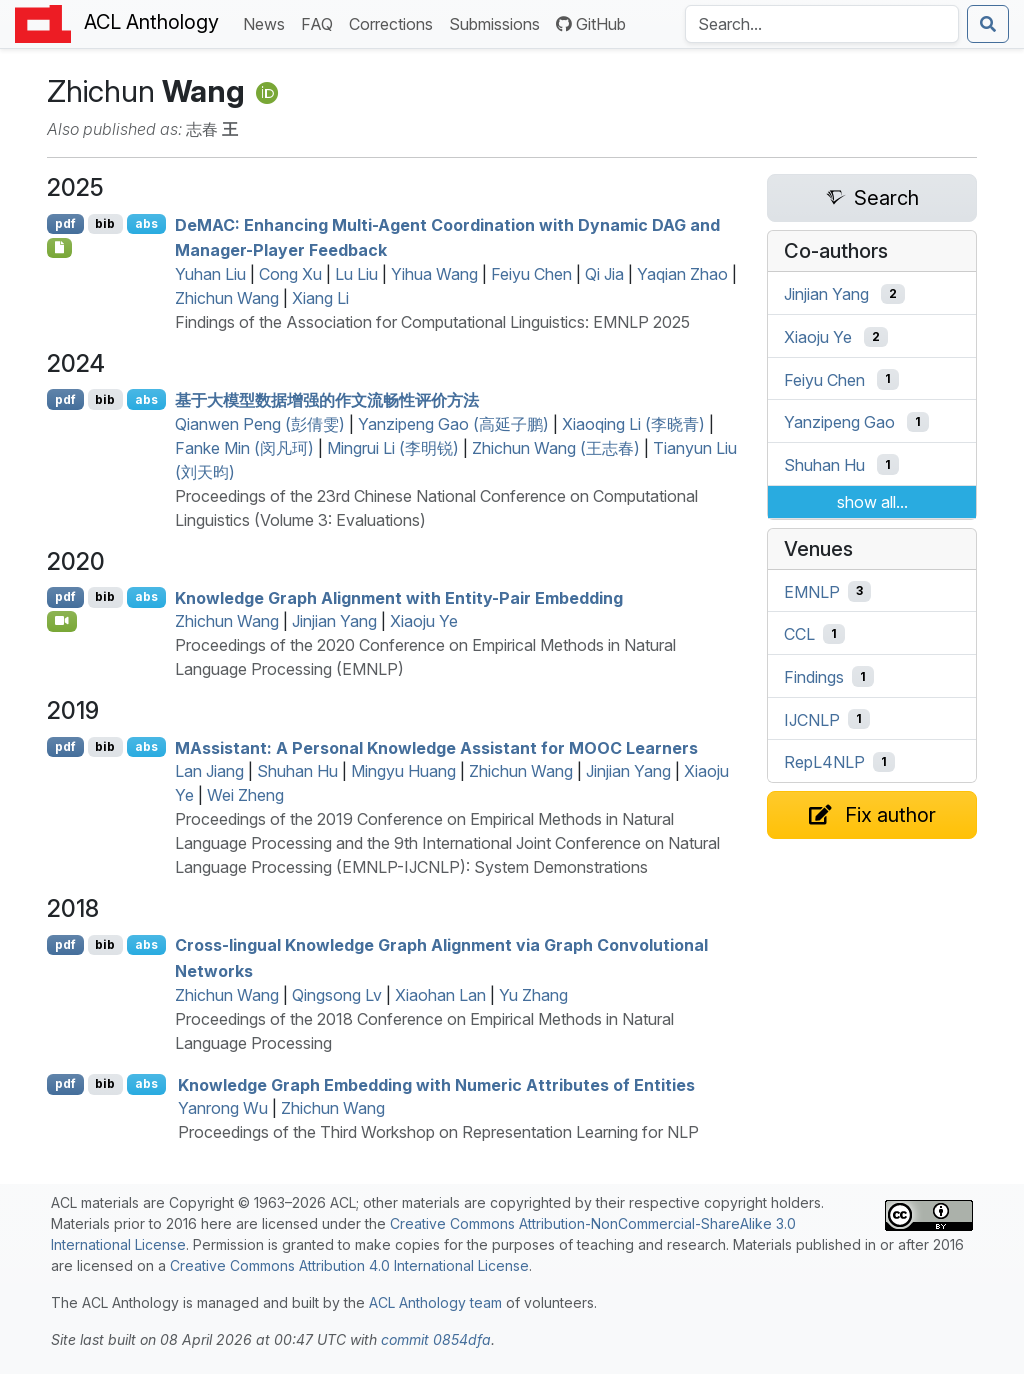  Describe the element at coordinates (591, 24) in the screenshot. I see `GitHub` at that location.